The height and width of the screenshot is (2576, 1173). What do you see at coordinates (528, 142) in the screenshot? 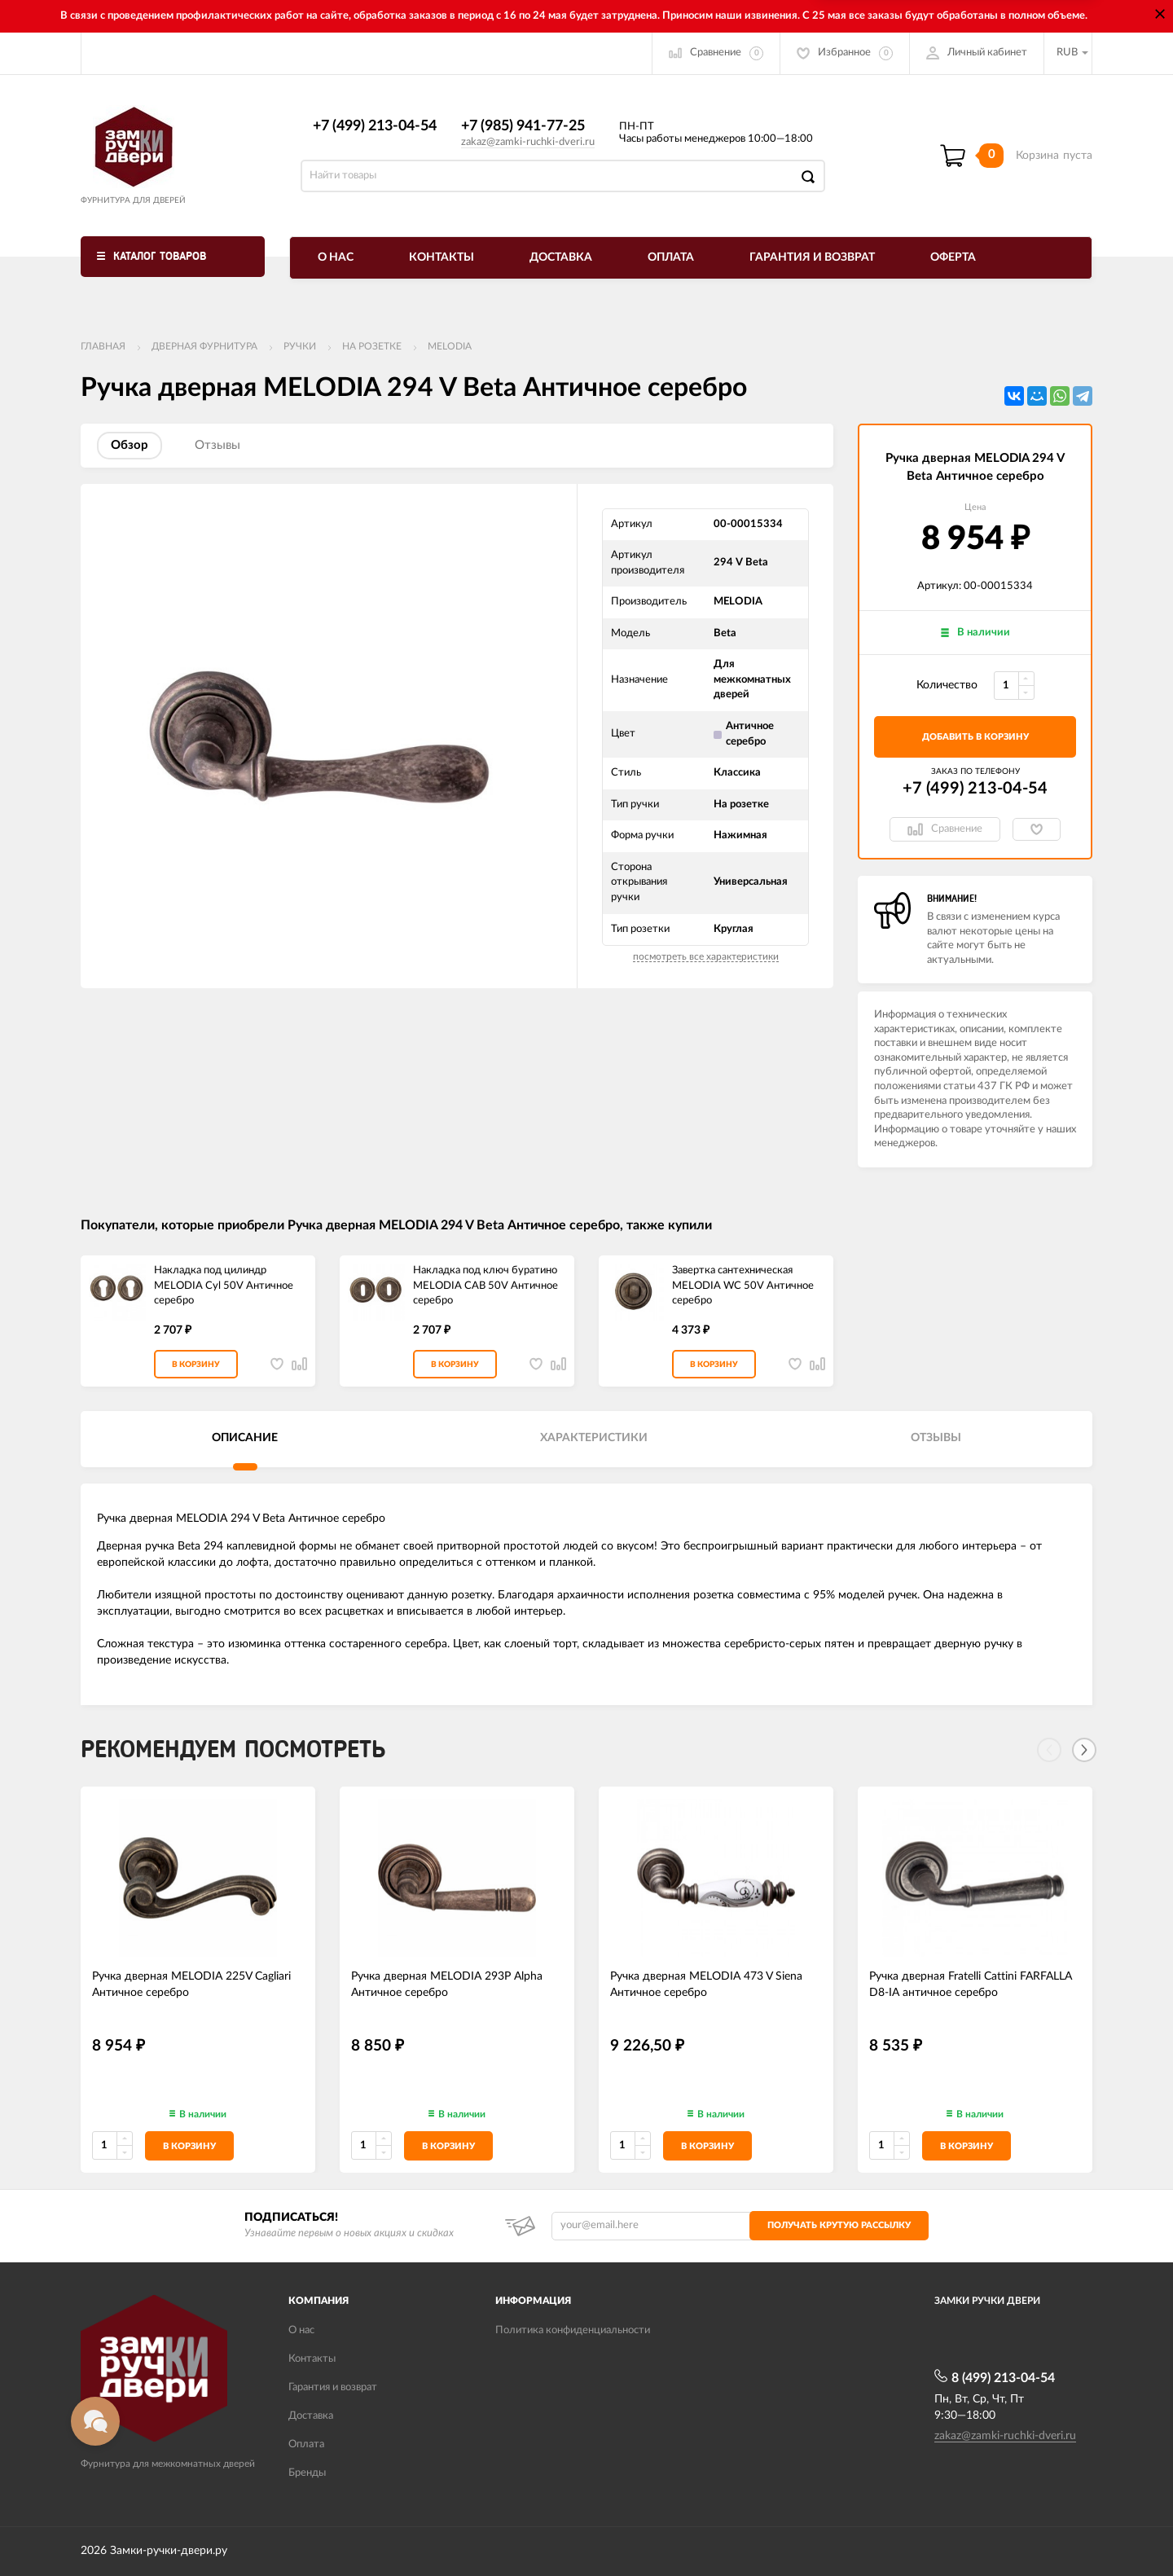
I see `zakaz@zamki-ruchki-dveri.ru` at bounding box center [528, 142].